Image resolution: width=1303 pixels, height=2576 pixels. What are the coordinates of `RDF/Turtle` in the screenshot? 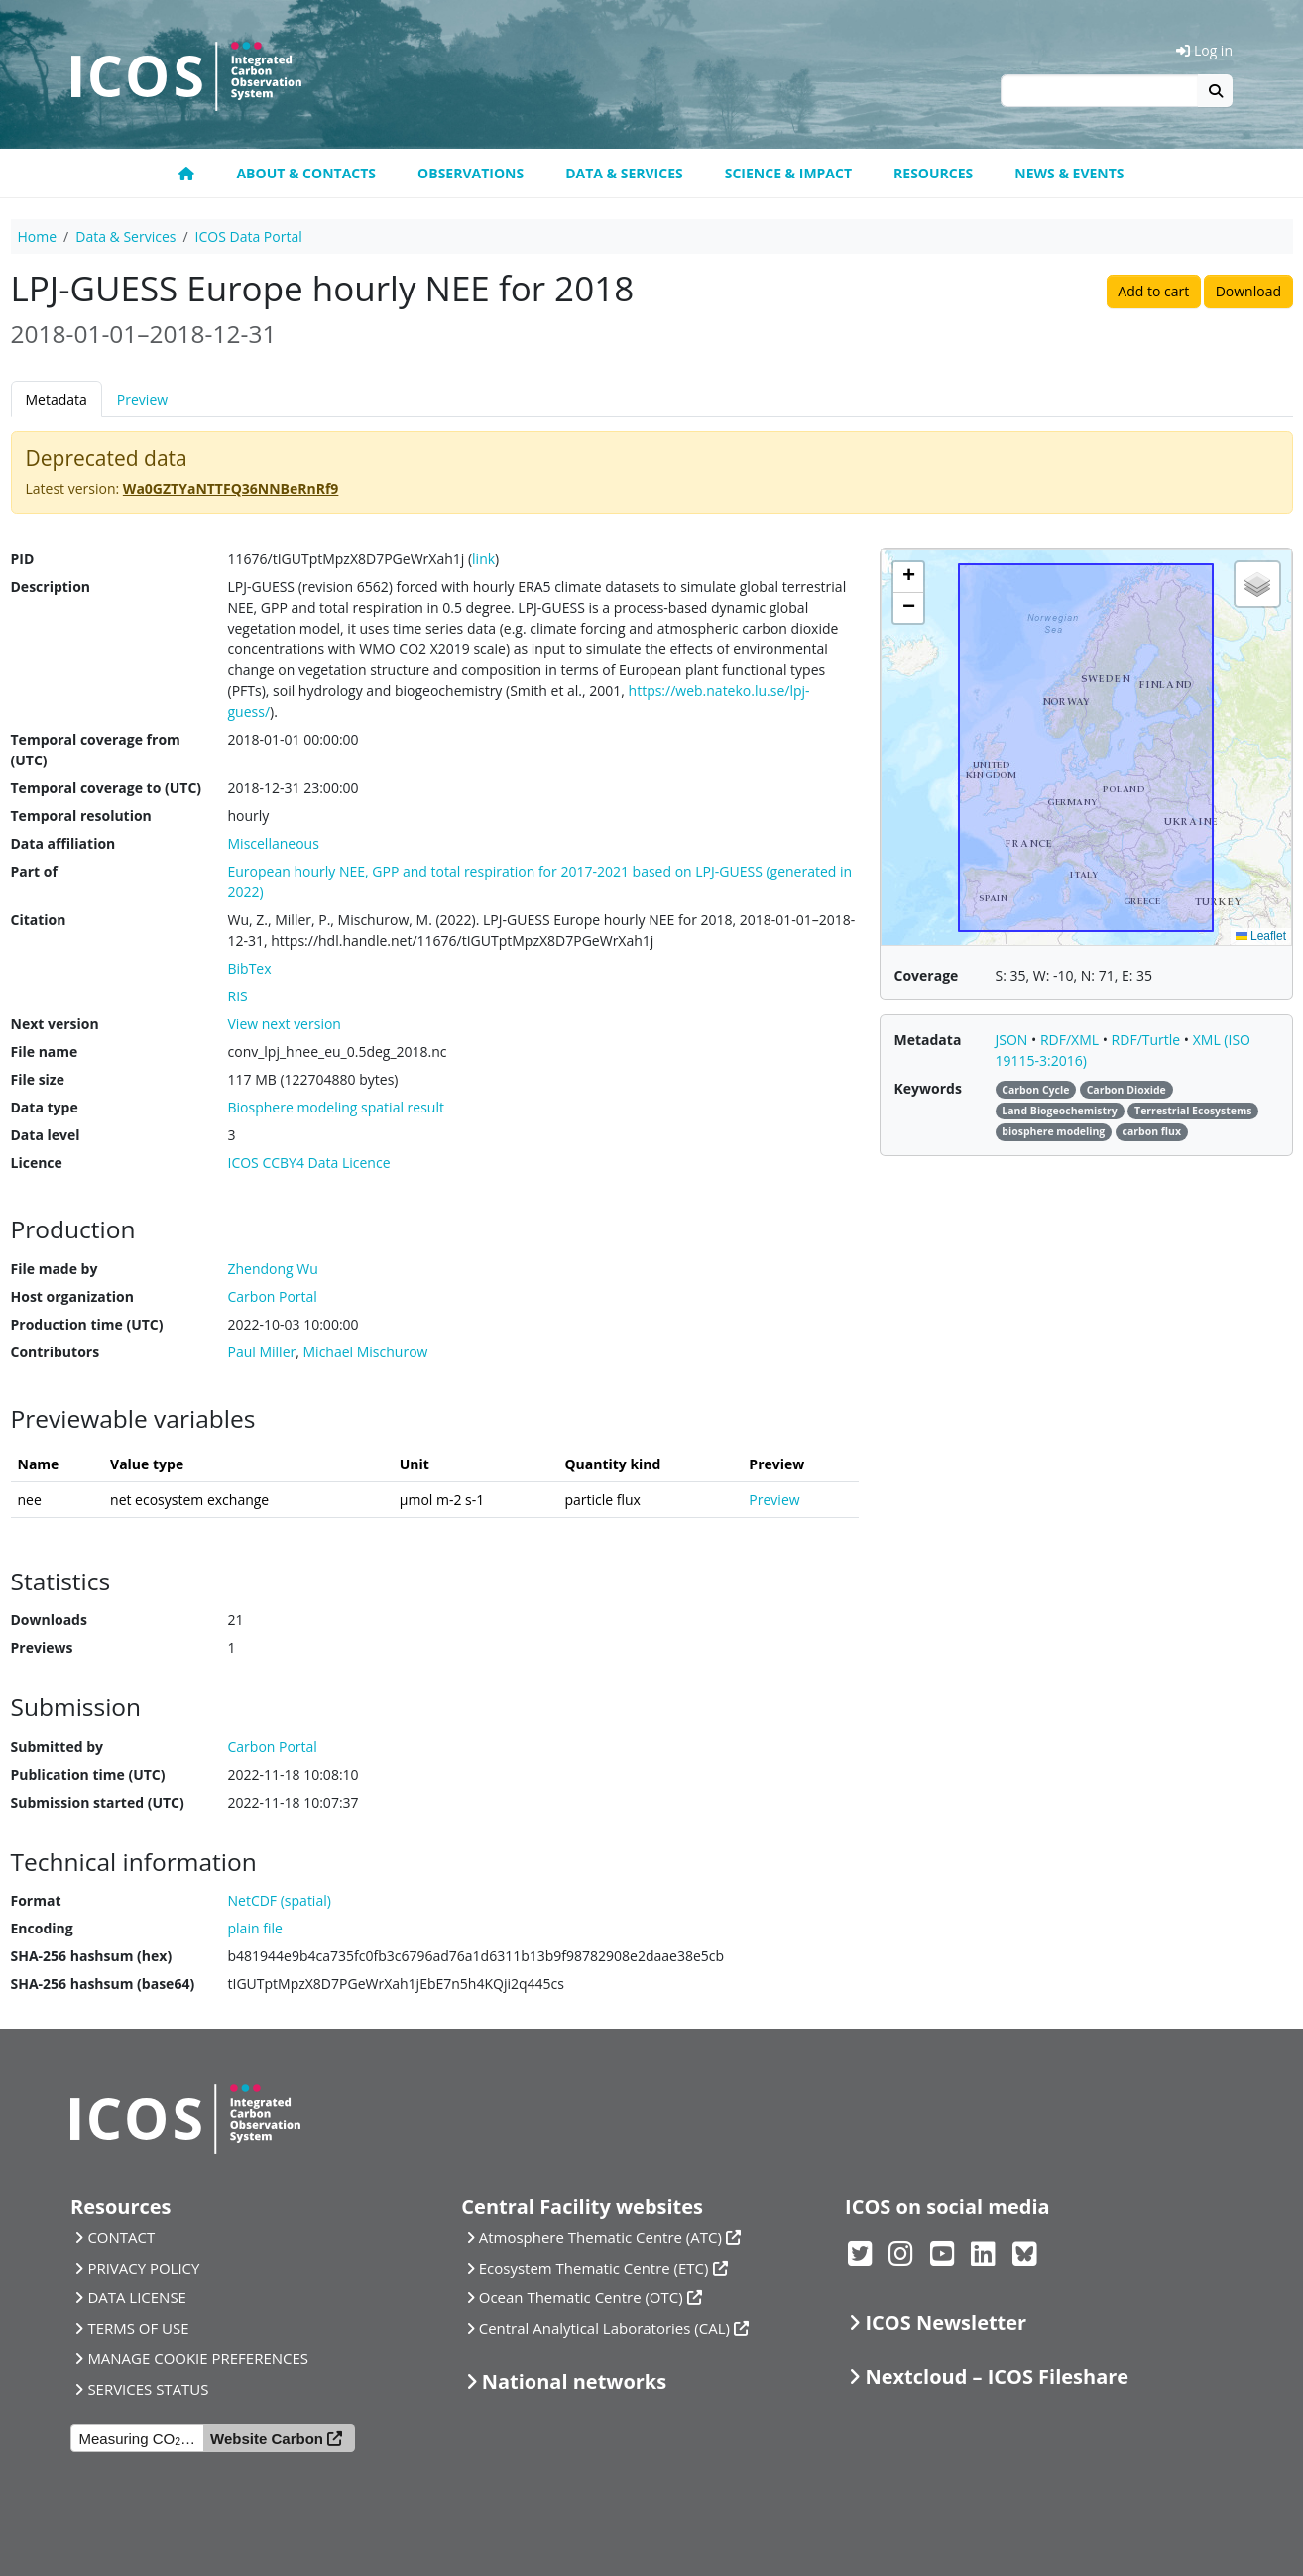 It's located at (1148, 1039).